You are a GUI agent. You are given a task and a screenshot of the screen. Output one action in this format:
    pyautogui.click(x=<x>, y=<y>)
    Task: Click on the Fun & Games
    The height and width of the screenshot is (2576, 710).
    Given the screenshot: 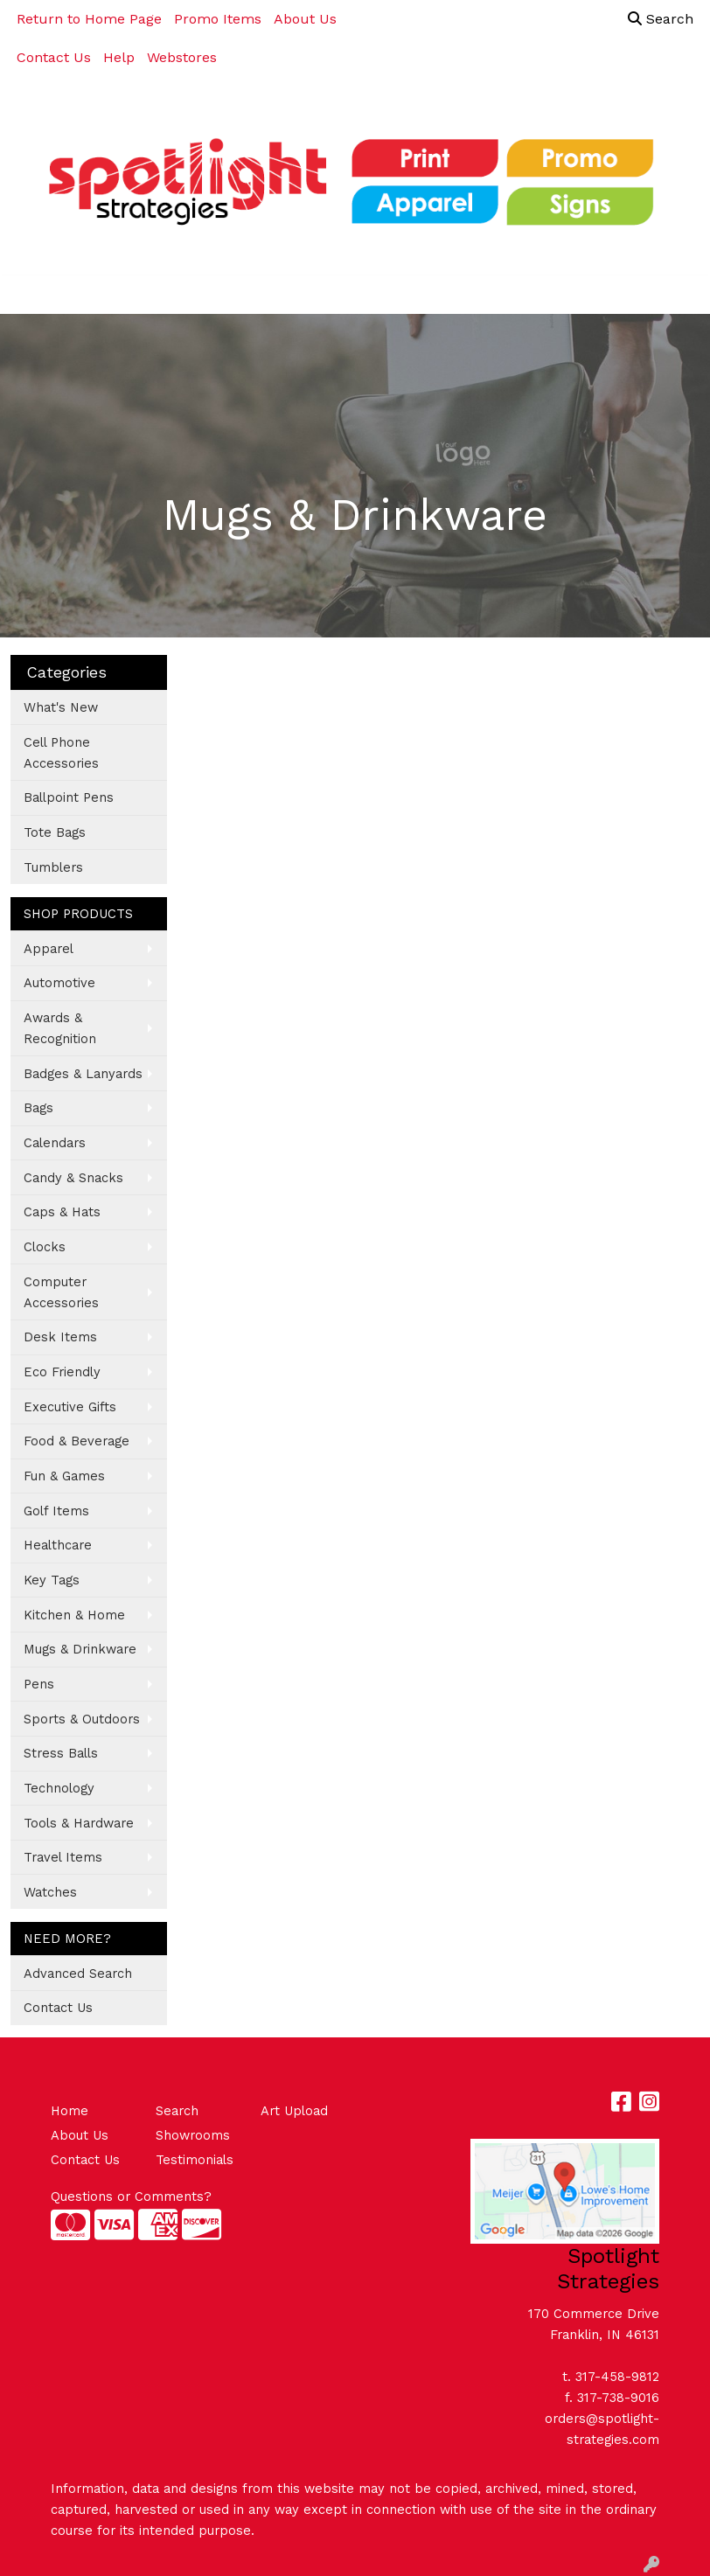 What is the action you would take?
    pyautogui.click(x=64, y=1476)
    